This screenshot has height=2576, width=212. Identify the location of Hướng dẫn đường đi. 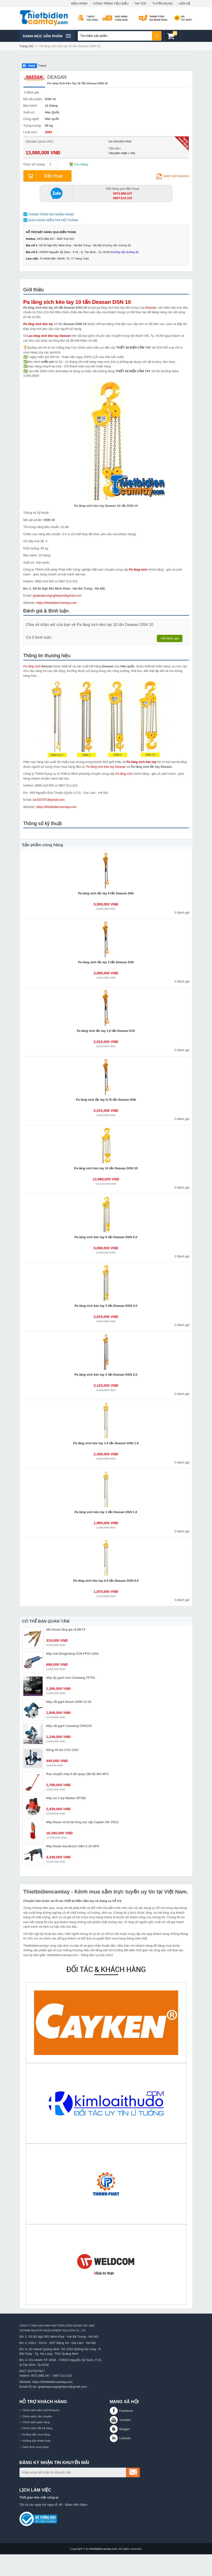
(116, 245).